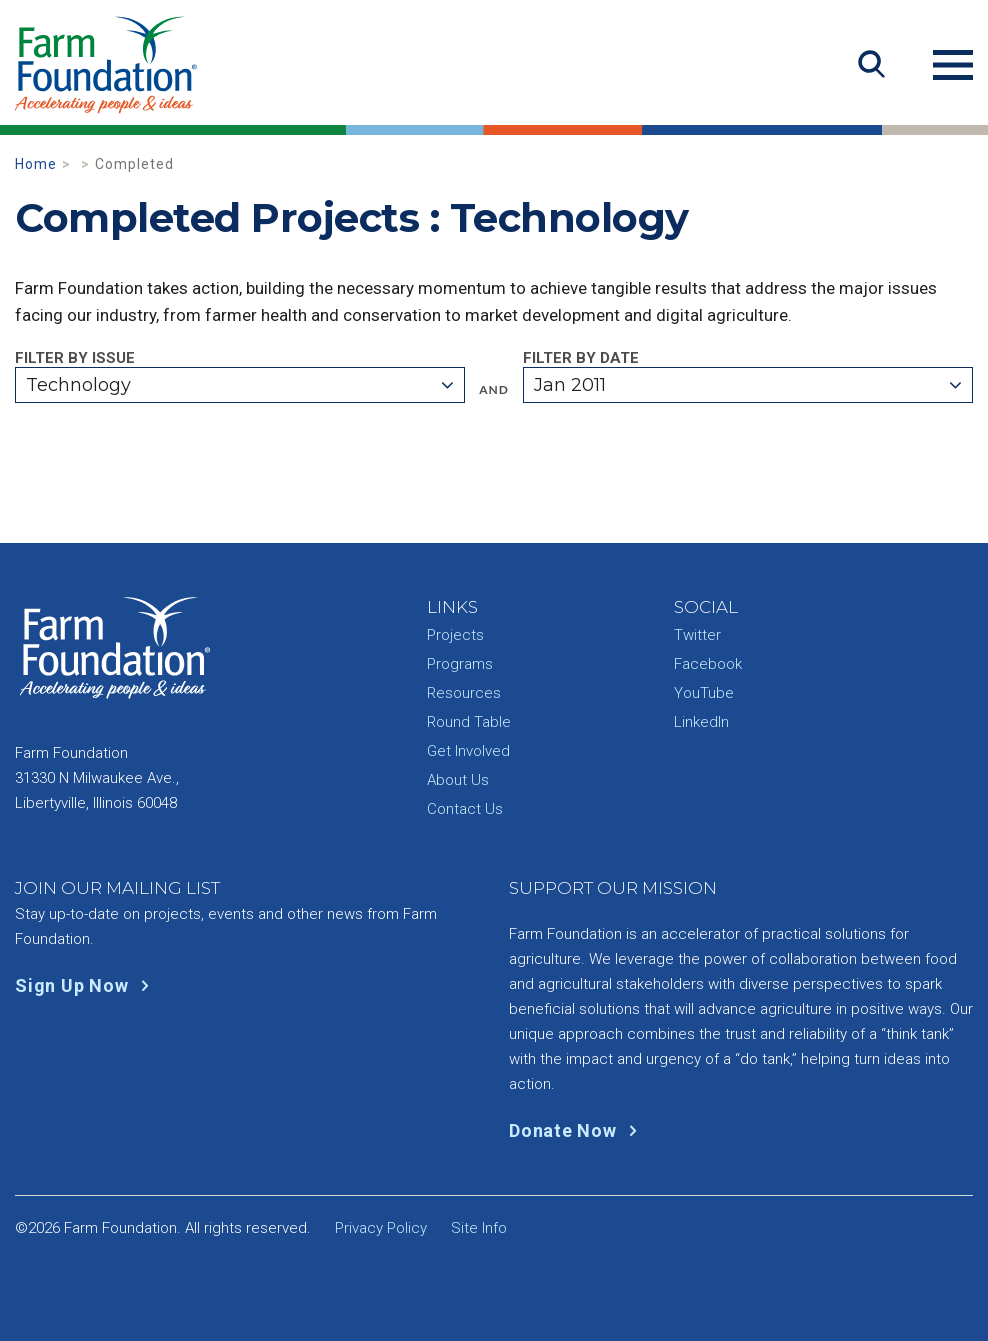 The width and height of the screenshot is (988, 1341). What do you see at coordinates (460, 664) in the screenshot?
I see `Programs` at bounding box center [460, 664].